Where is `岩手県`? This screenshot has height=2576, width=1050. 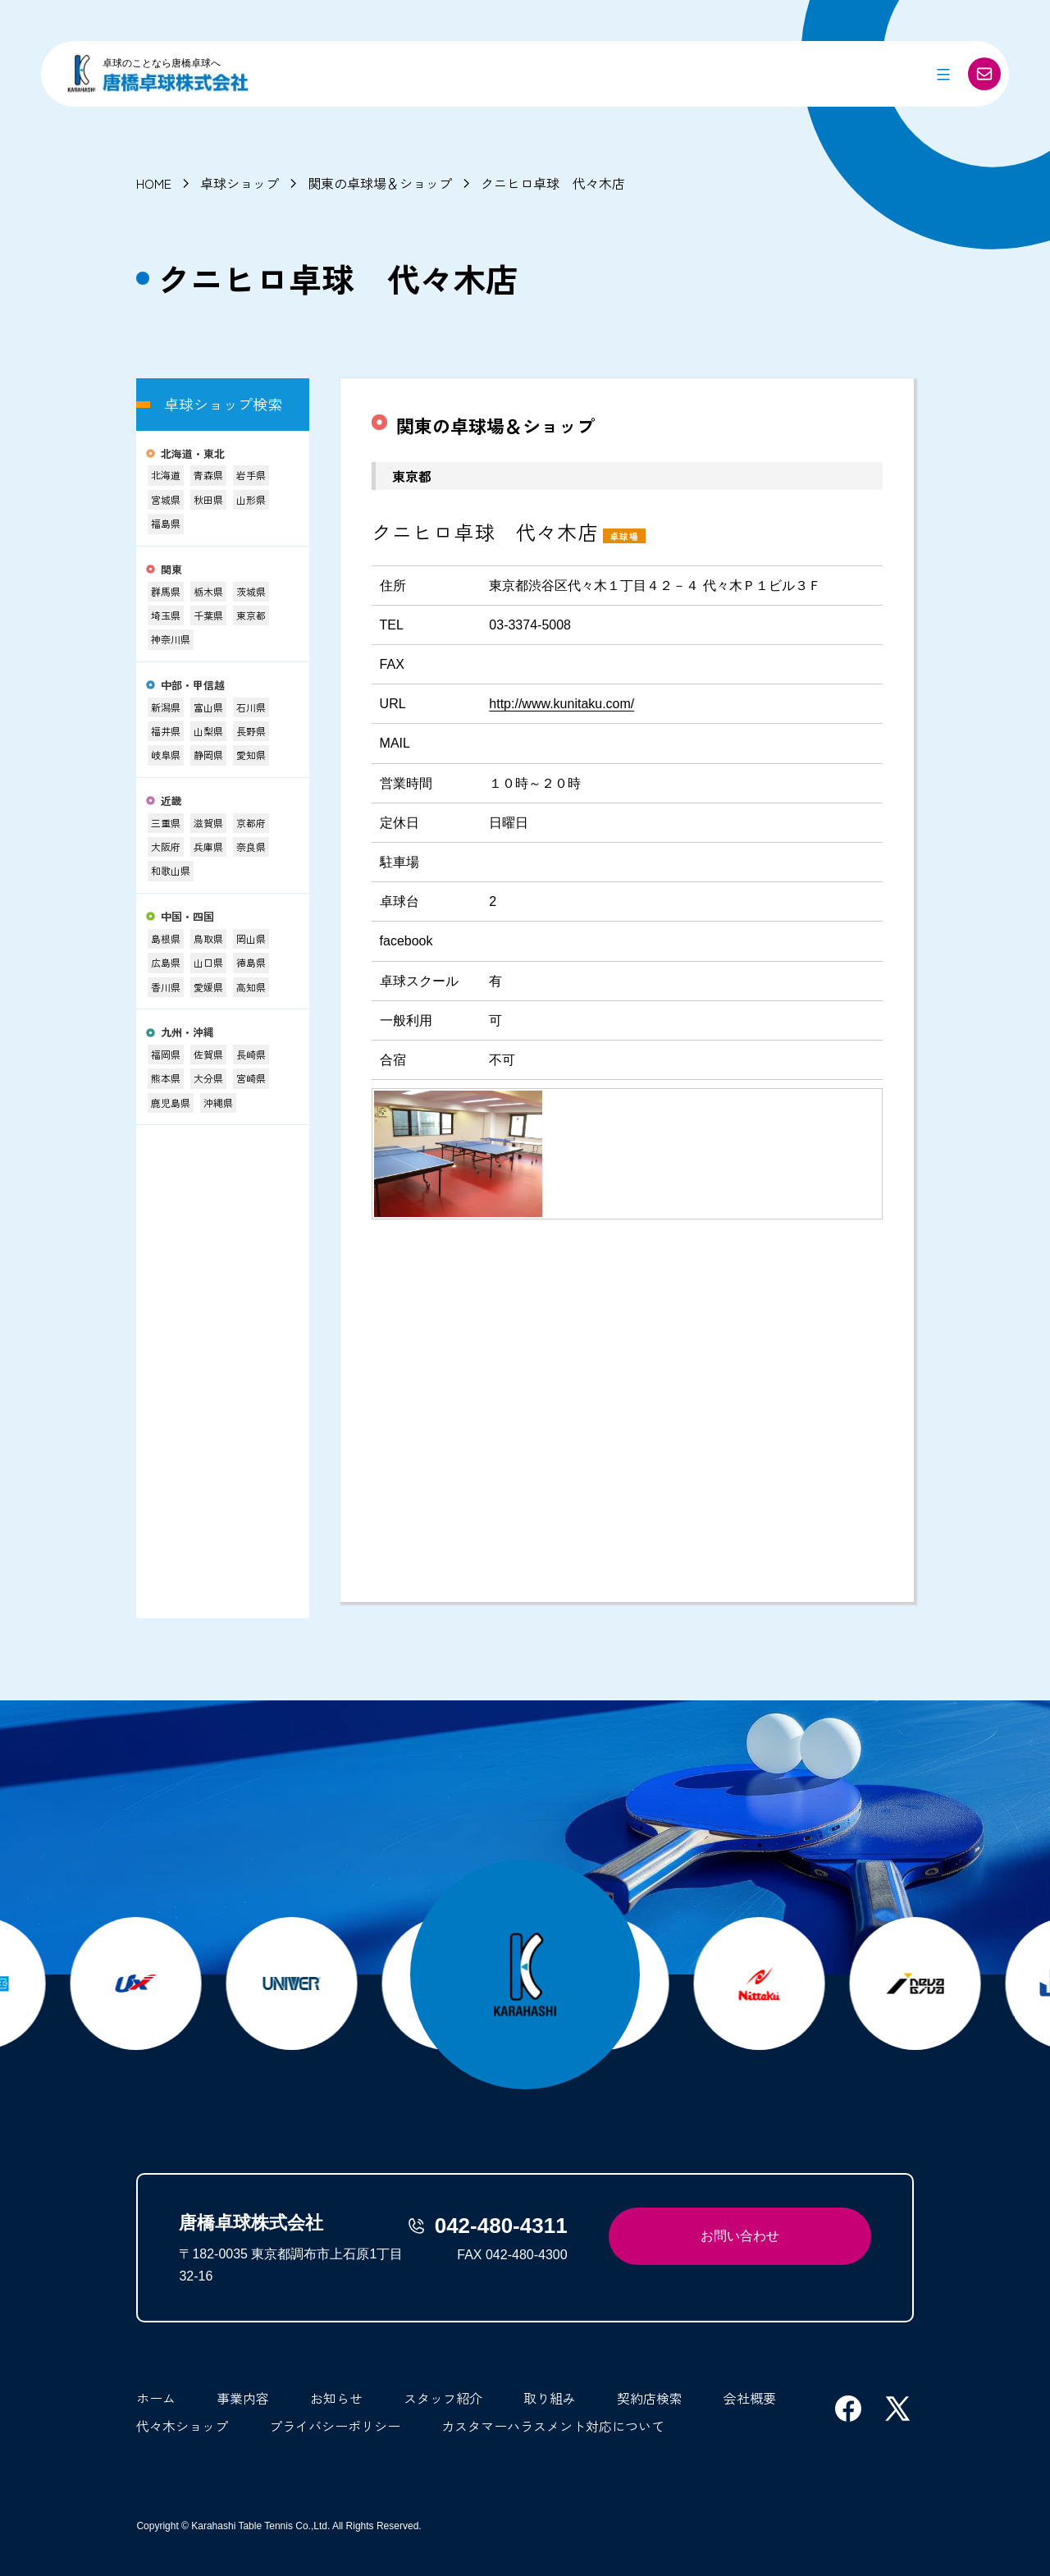
岩手県 is located at coordinates (251, 475).